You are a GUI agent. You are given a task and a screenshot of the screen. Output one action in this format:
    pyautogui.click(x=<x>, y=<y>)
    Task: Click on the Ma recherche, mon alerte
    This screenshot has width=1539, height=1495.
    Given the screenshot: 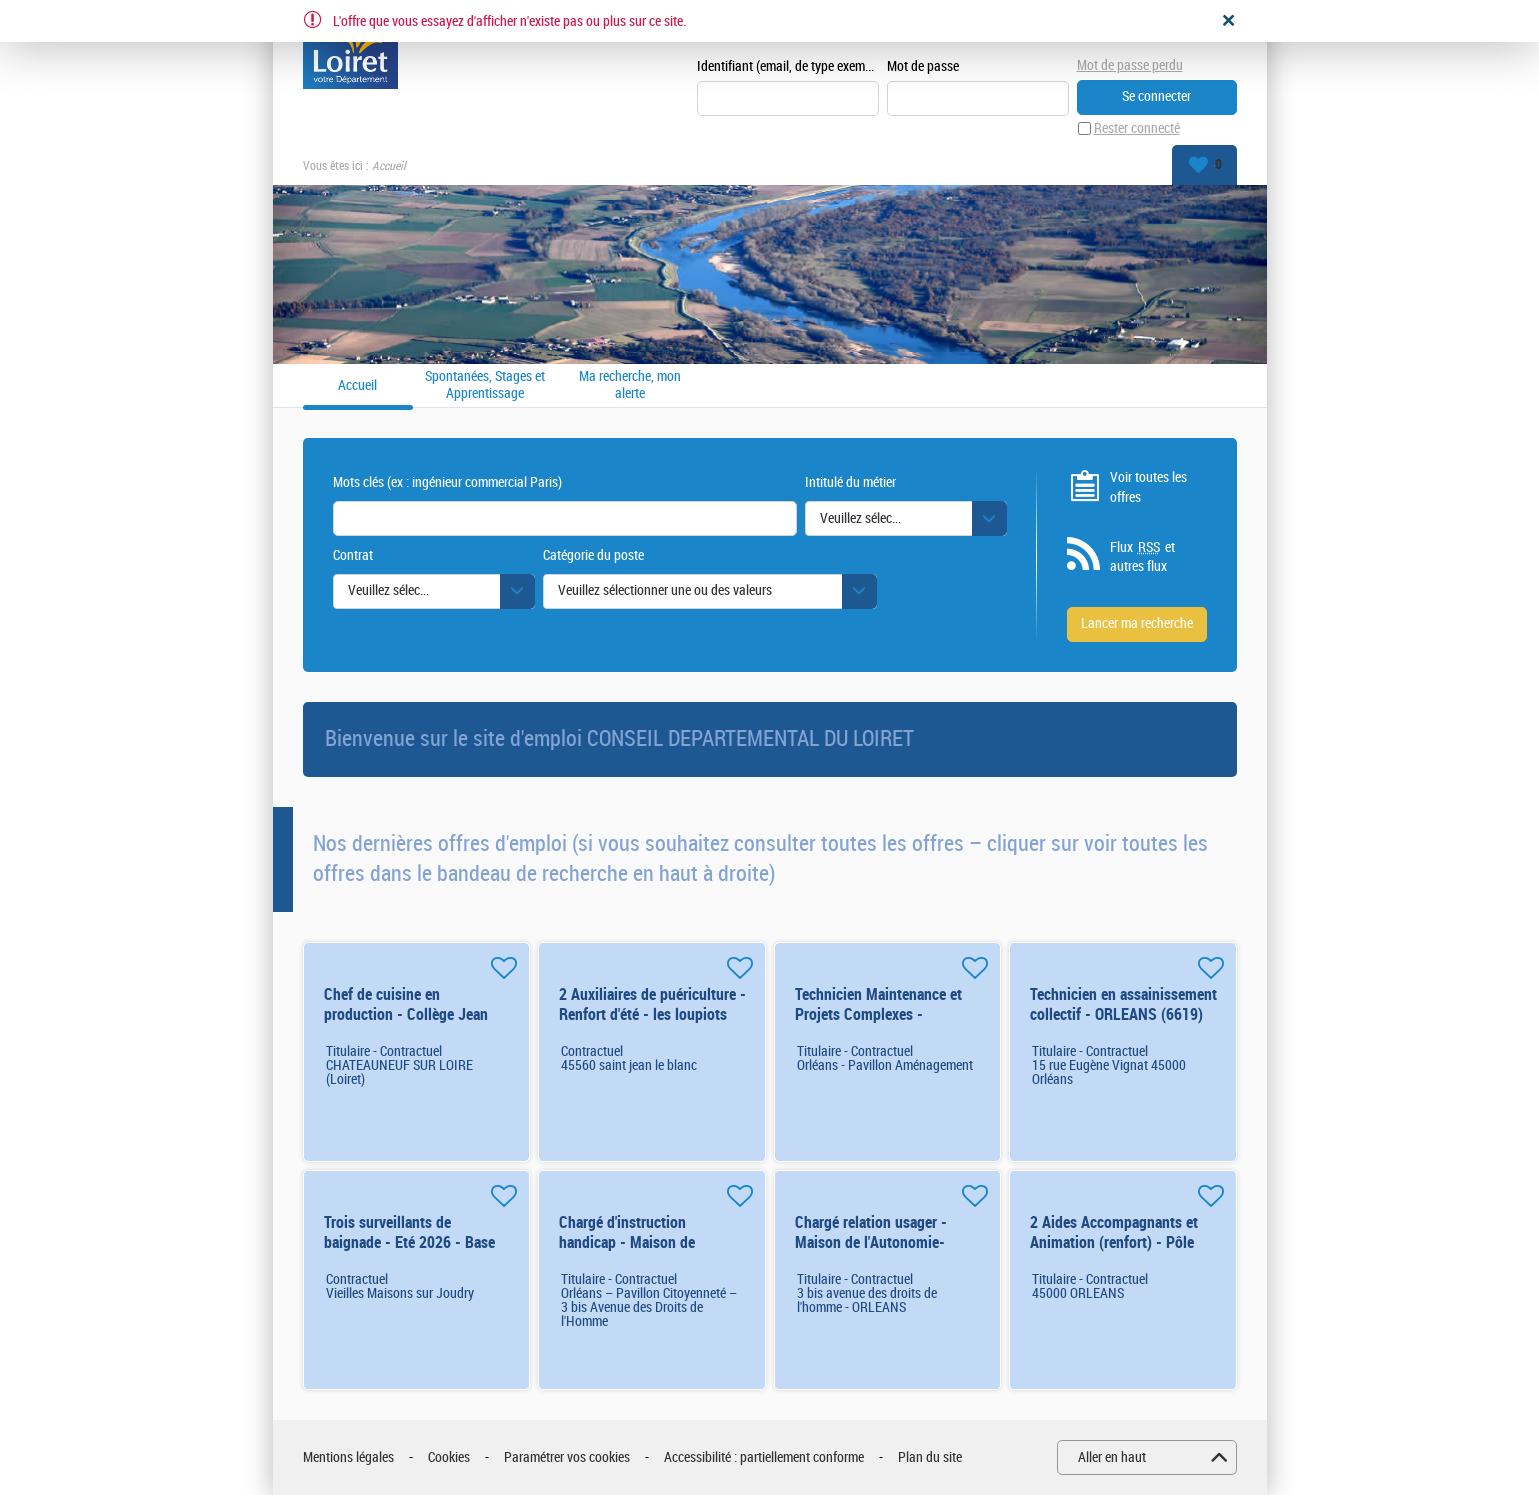 What is the action you would take?
    pyautogui.click(x=630, y=385)
    